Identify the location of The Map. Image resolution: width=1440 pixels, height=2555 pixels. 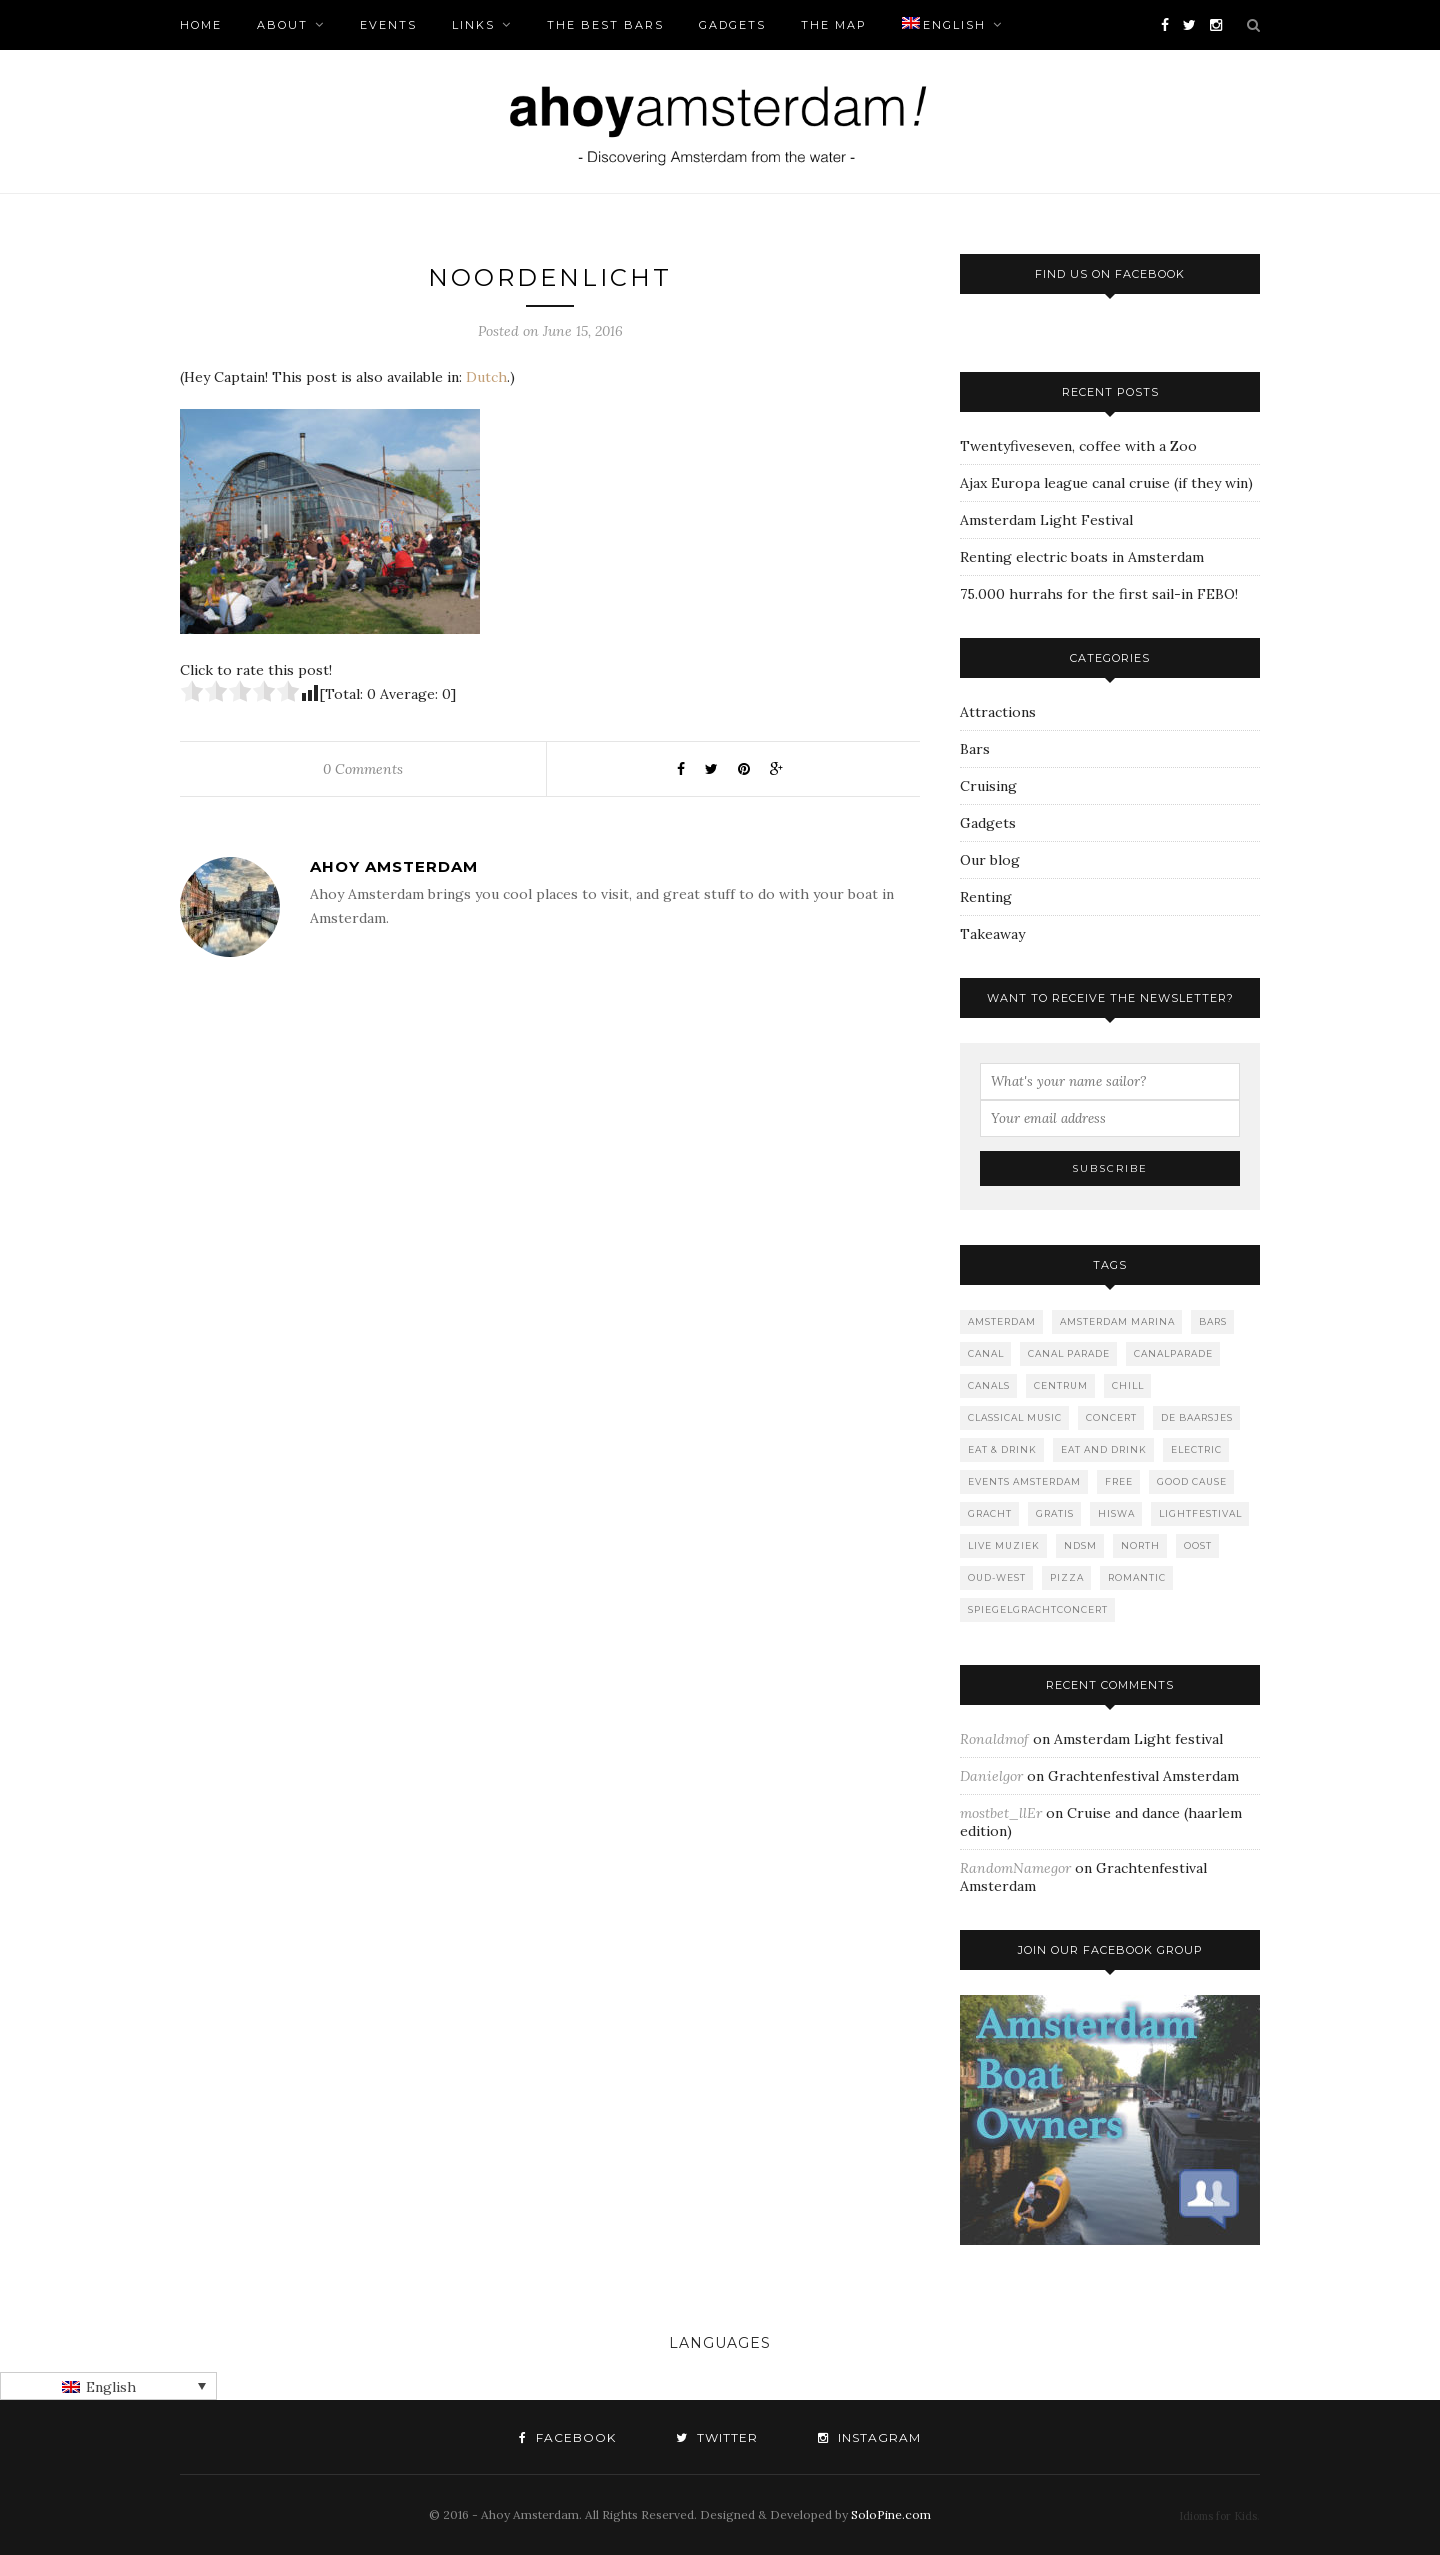
(834, 25).